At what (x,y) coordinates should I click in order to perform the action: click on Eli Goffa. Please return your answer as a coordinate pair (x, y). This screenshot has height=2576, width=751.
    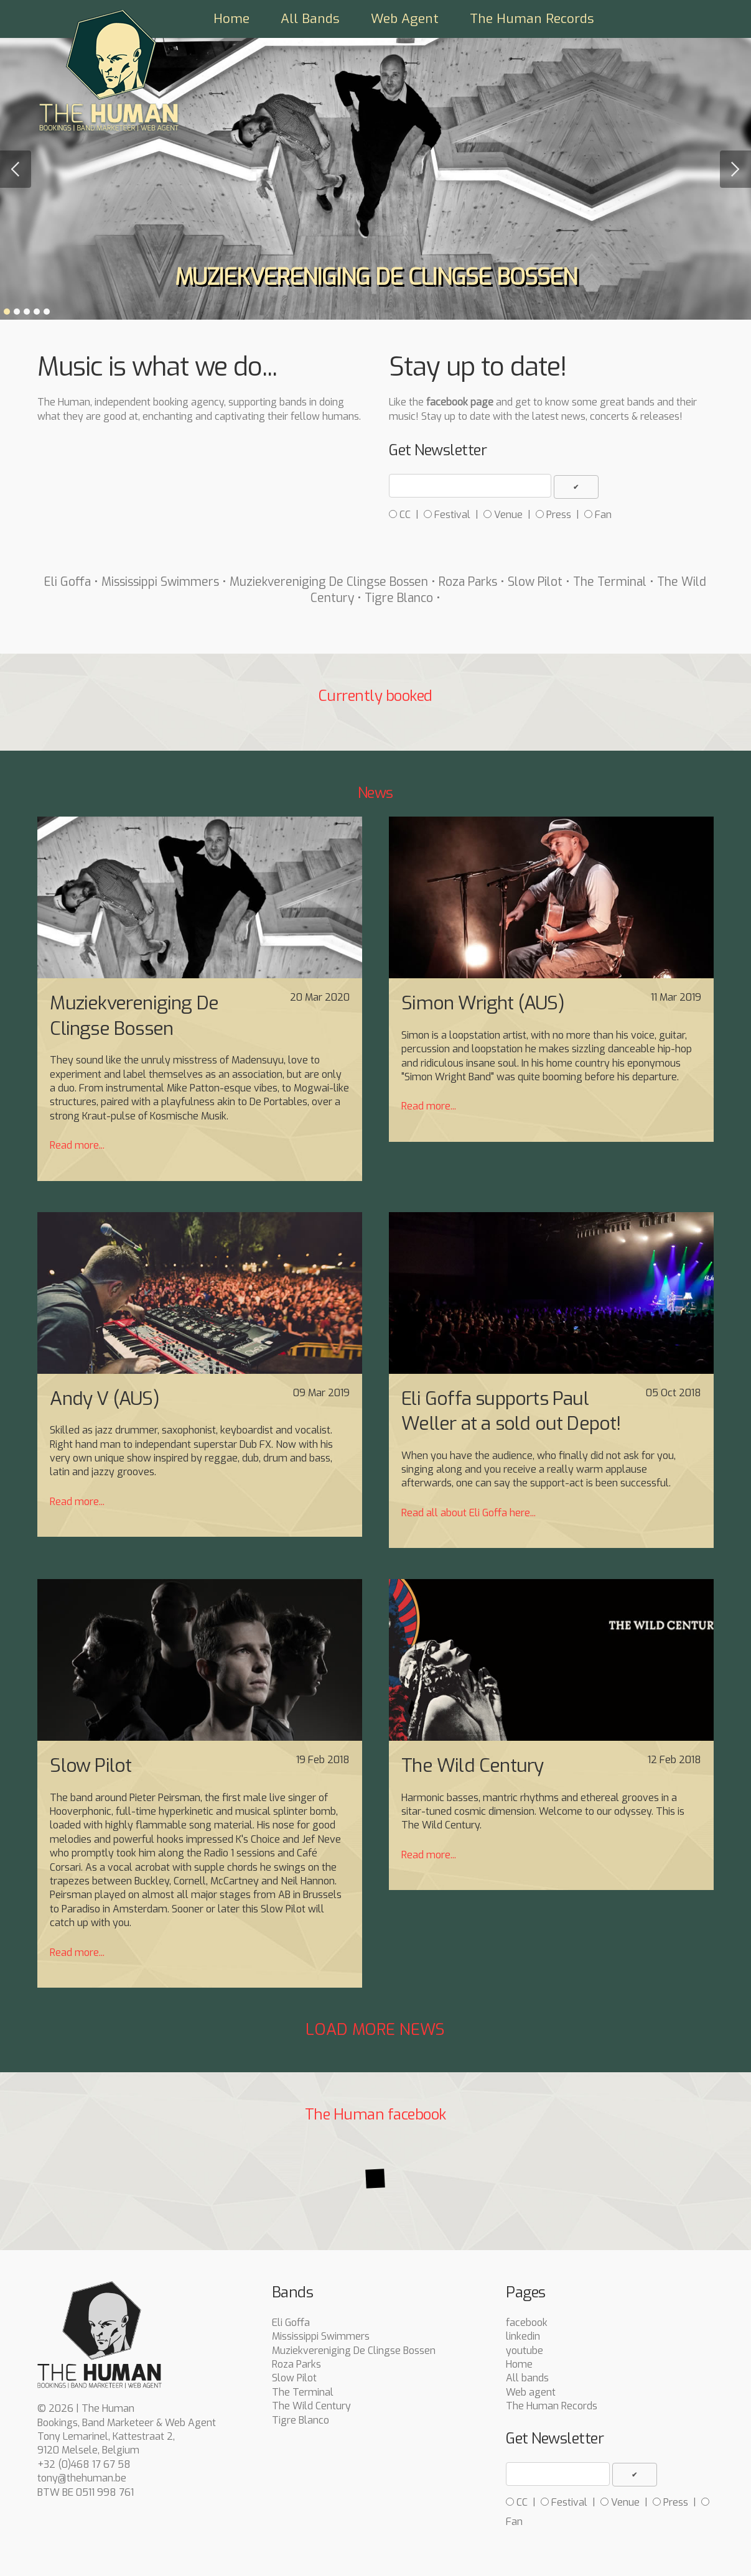
    Looking at the image, I should click on (67, 582).